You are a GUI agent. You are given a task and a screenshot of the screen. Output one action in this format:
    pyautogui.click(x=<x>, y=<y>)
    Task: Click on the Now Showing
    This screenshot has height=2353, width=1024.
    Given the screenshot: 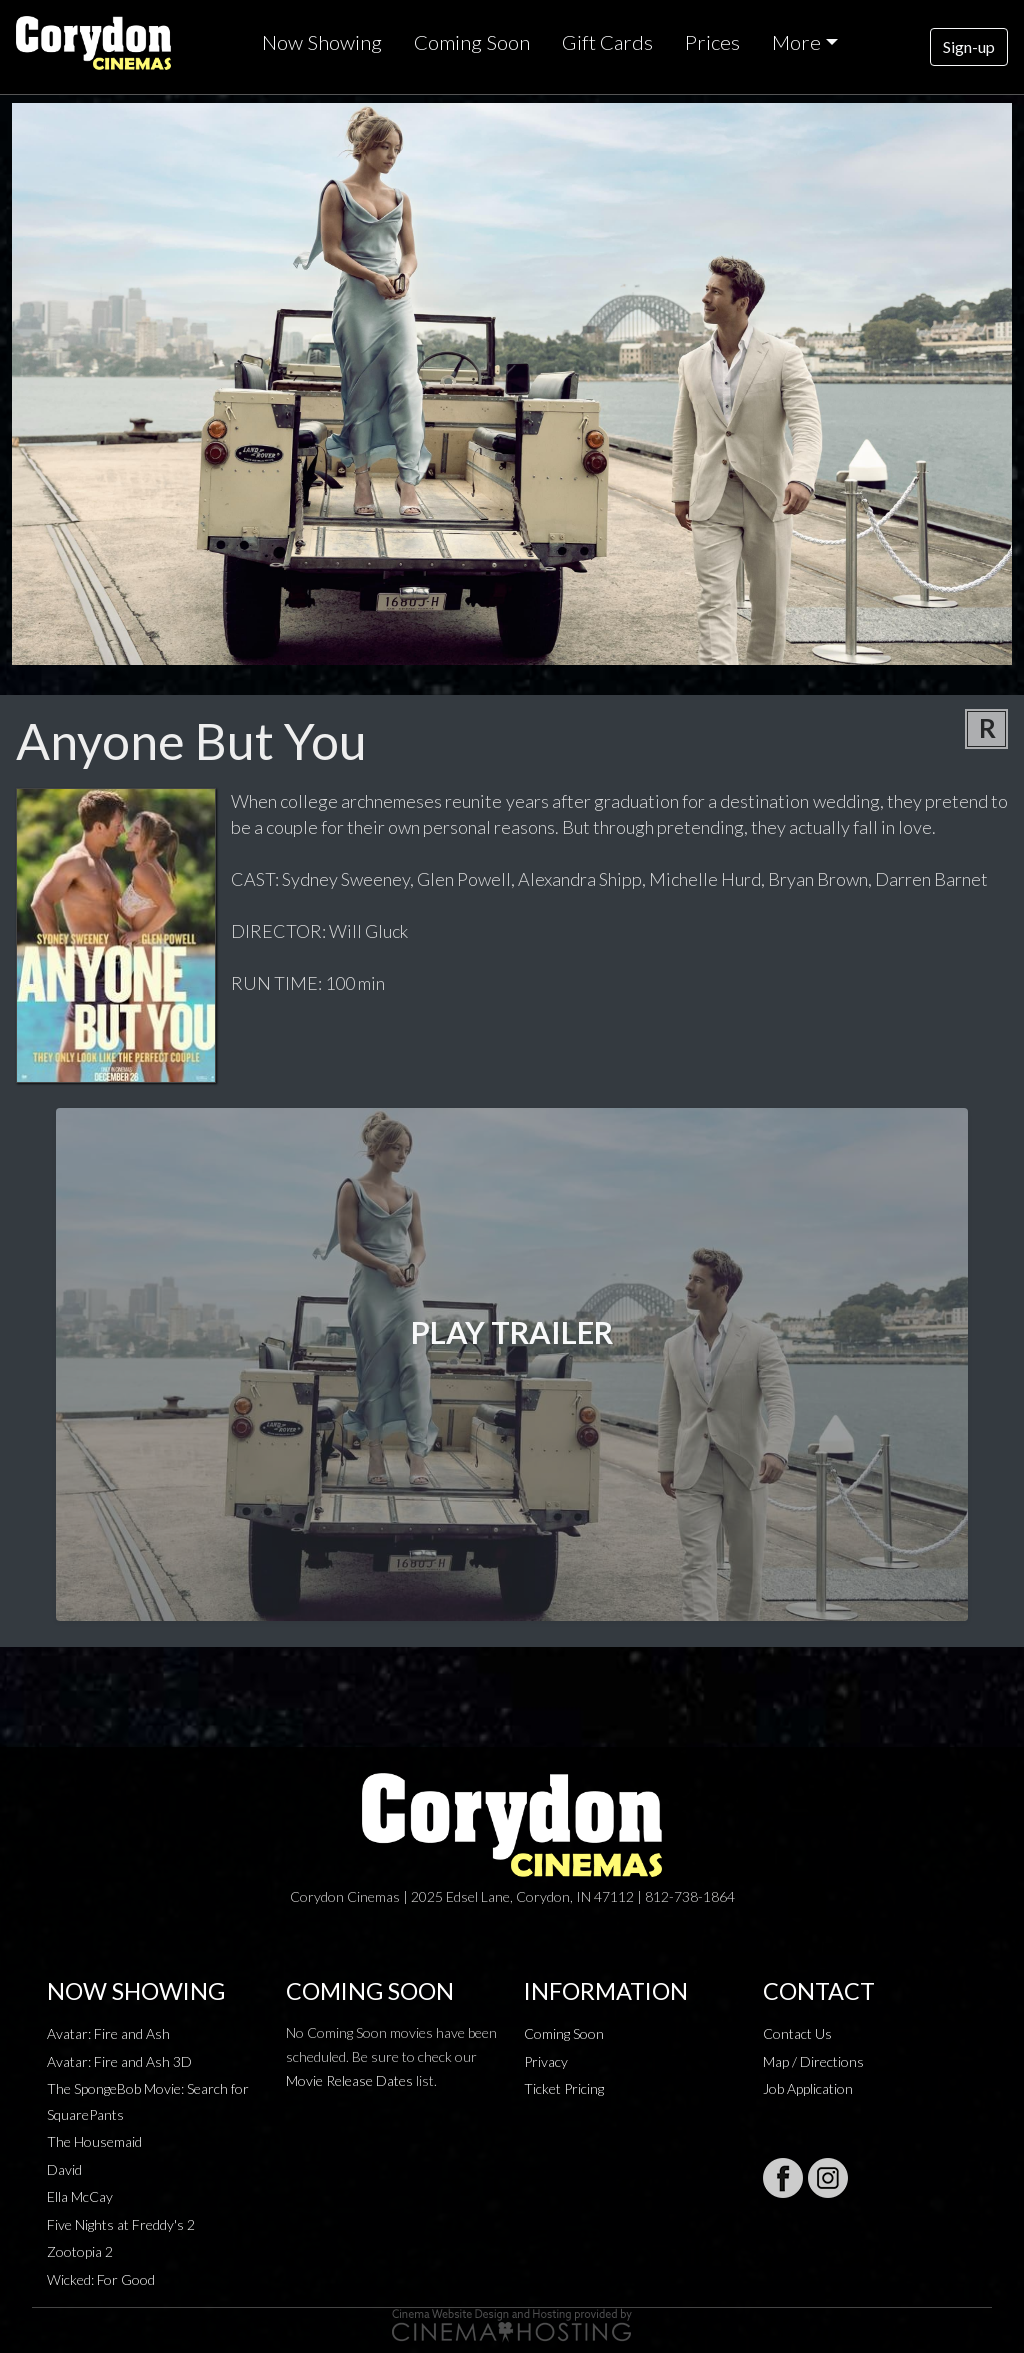 What is the action you would take?
    pyautogui.click(x=322, y=42)
    